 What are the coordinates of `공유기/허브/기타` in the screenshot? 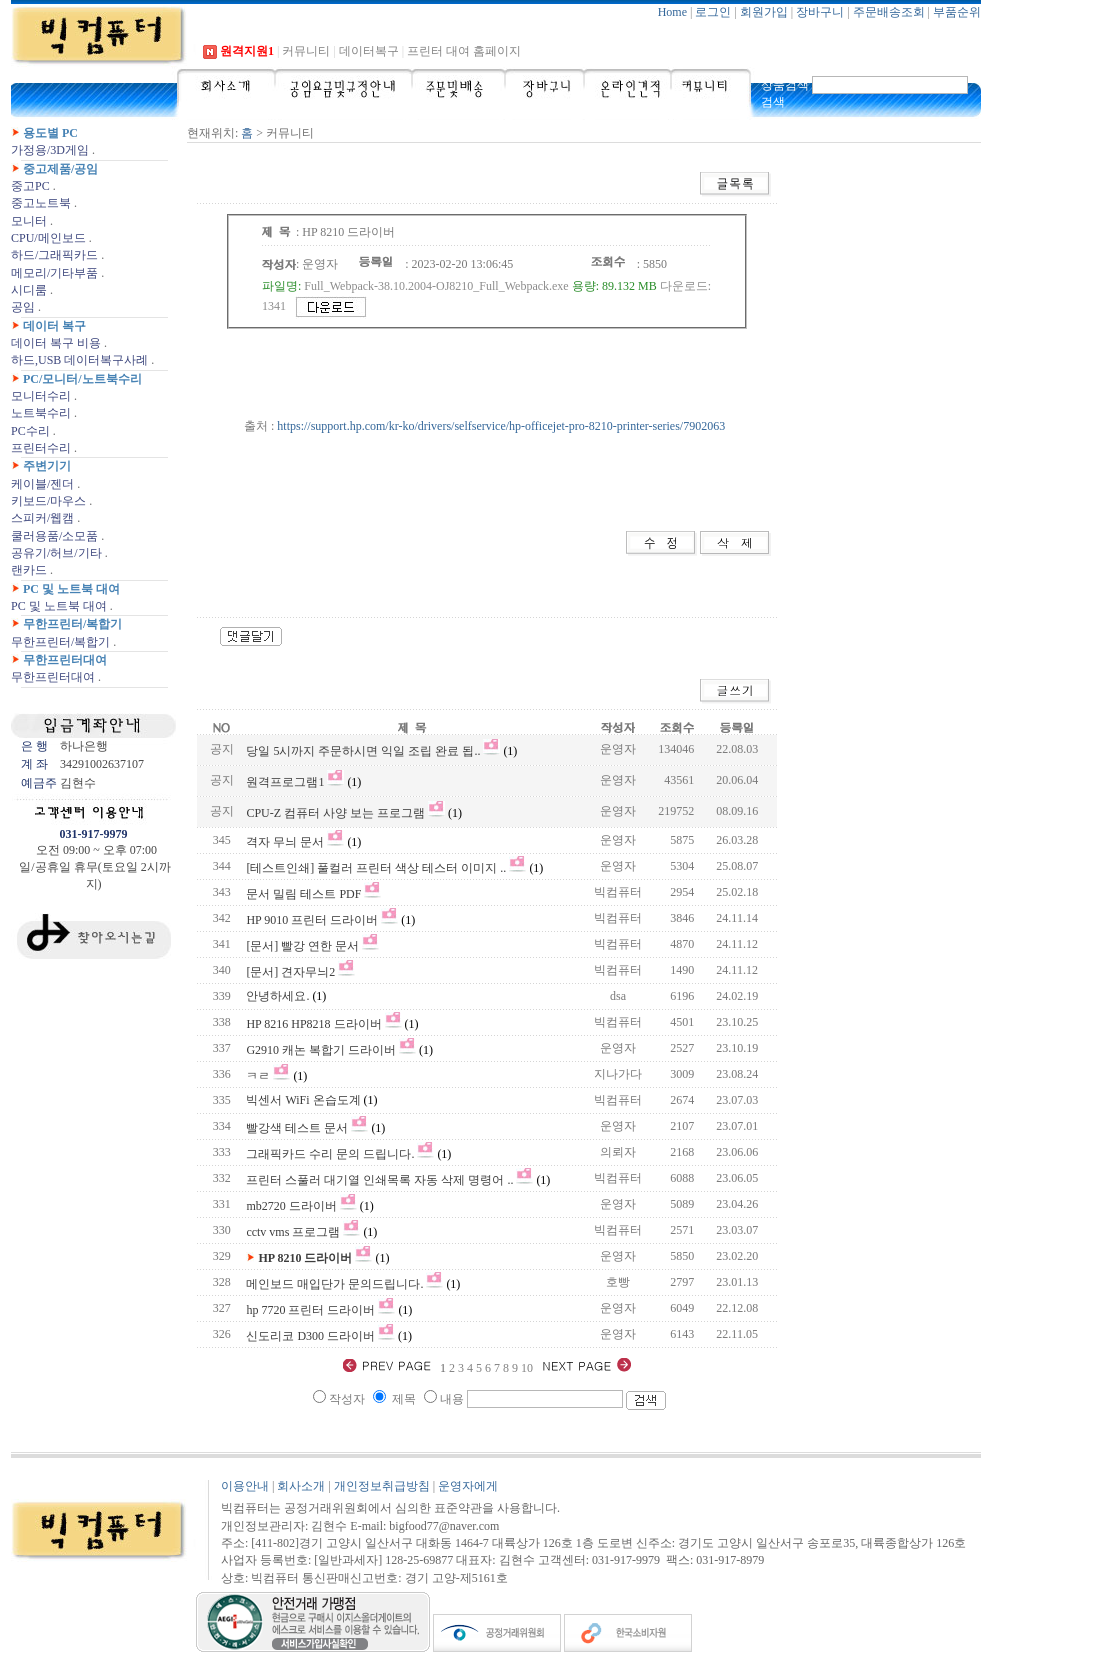 It's located at (56, 553).